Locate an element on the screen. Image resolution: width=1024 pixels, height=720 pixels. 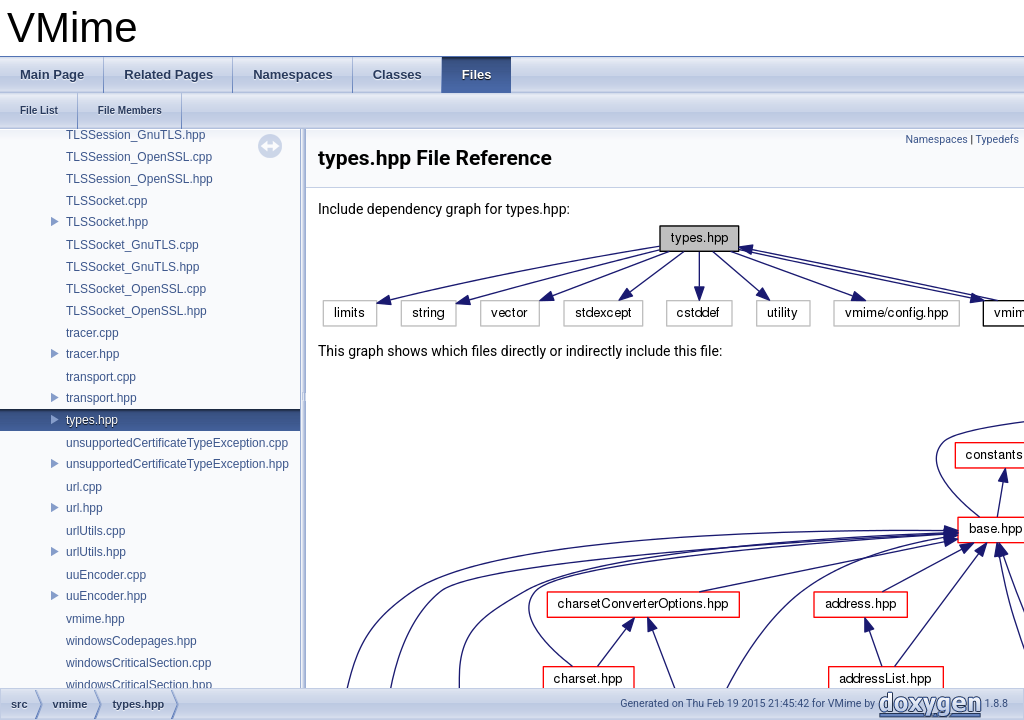
transport.hpp is located at coordinates (101, 398).